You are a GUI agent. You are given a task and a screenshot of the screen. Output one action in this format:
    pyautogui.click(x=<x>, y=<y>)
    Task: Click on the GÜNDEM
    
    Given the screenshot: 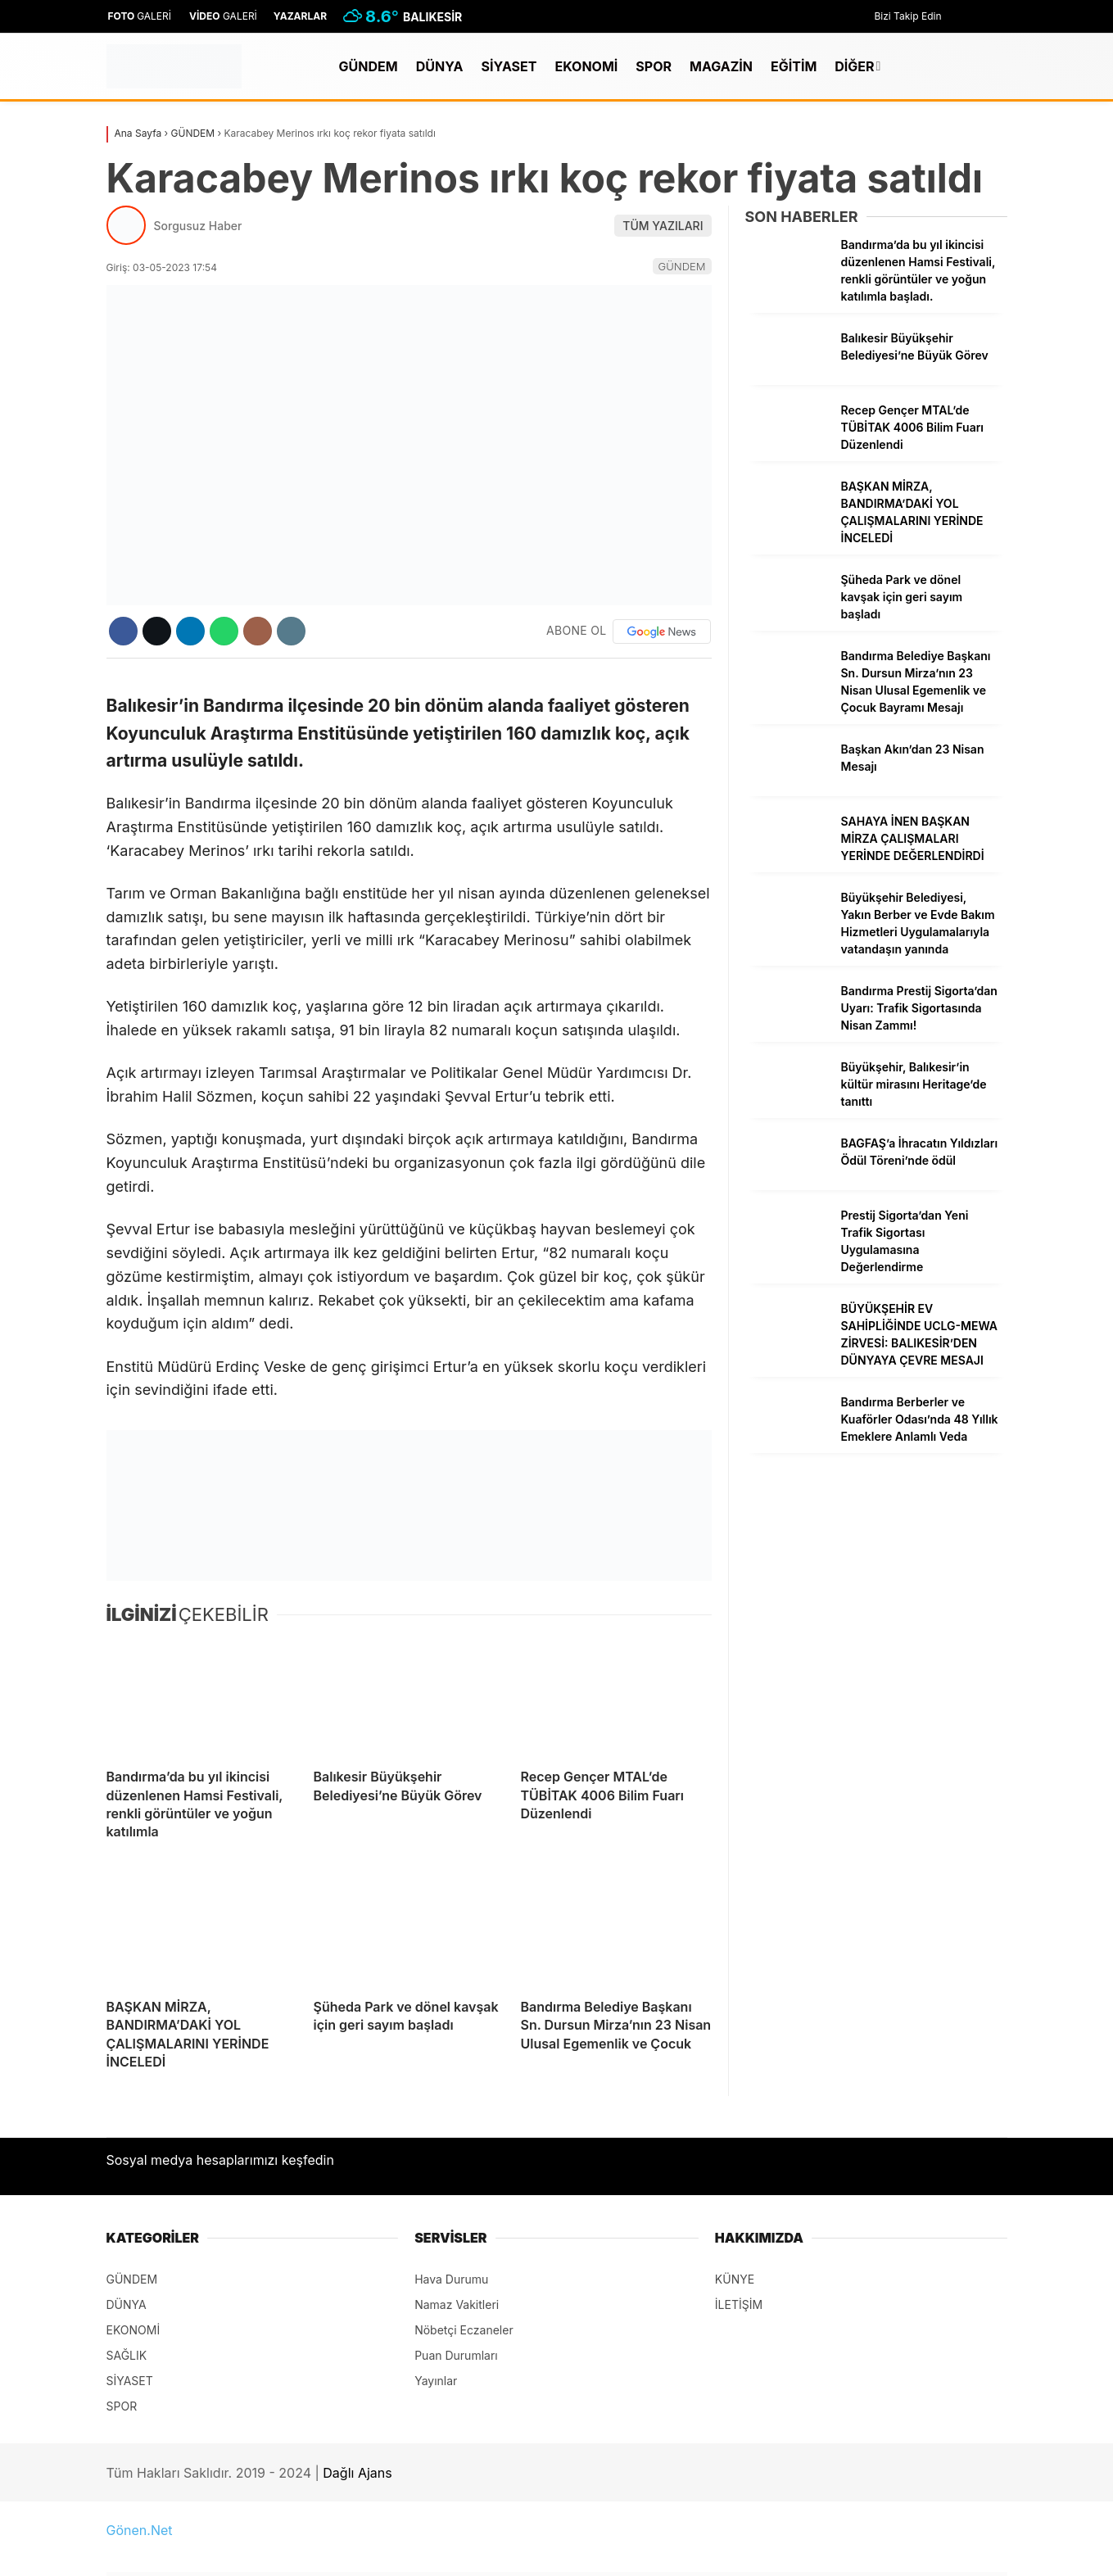 What is the action you would take?
    pyautogui.click(x=368, y=66)
    